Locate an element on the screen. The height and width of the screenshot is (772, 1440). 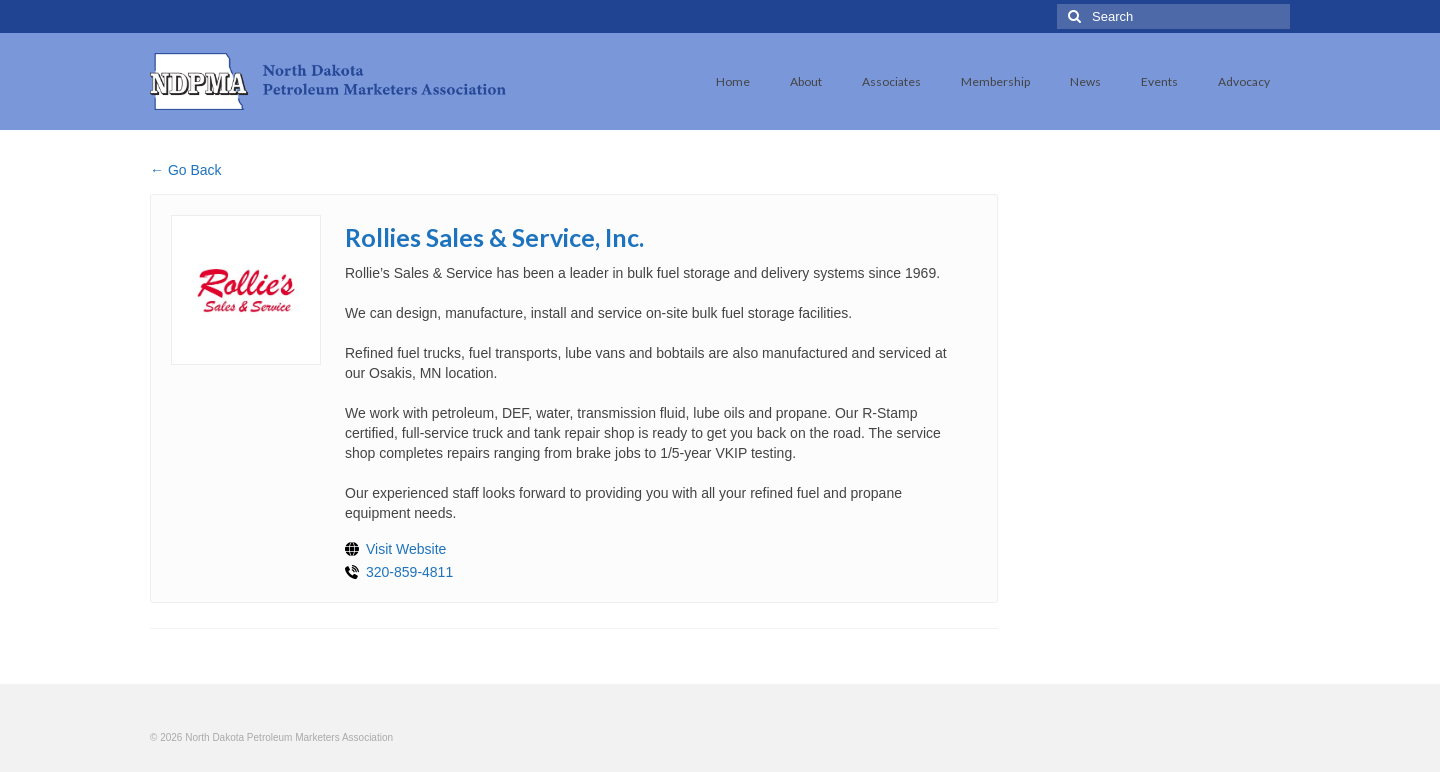
320-859-4811 is located at coordinates (409, 572).